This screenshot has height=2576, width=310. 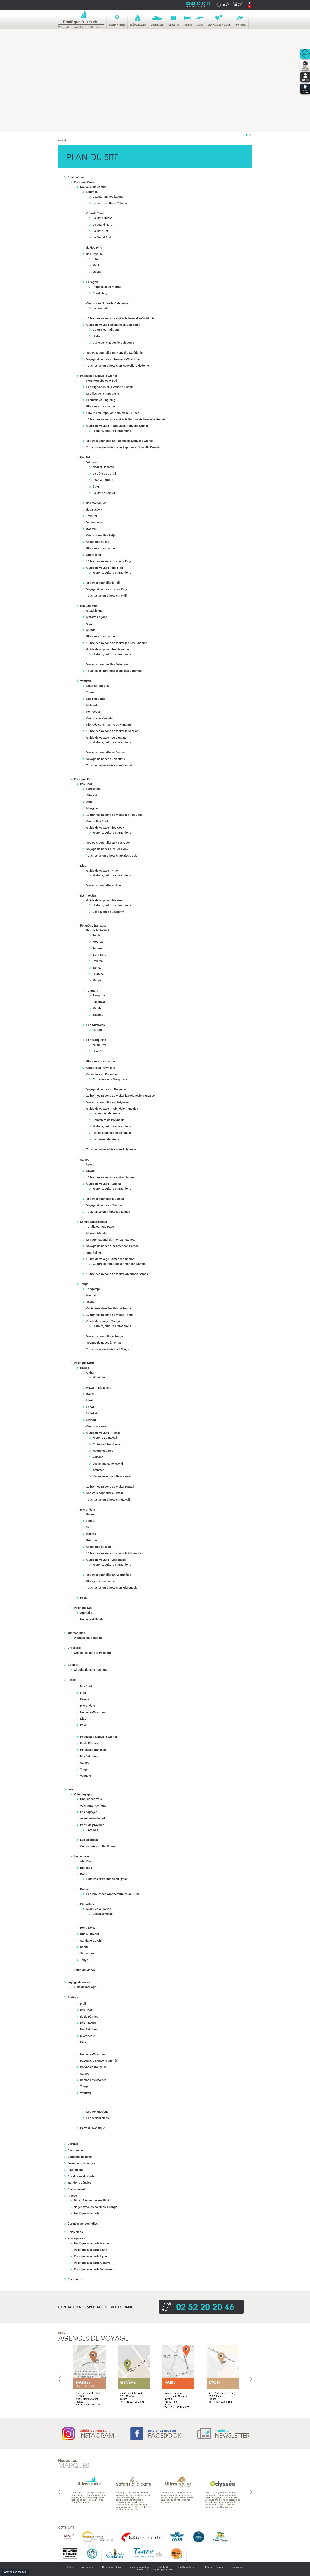 I want to click on Croisières dans le Pacifique, so click(x=93, y=1652).